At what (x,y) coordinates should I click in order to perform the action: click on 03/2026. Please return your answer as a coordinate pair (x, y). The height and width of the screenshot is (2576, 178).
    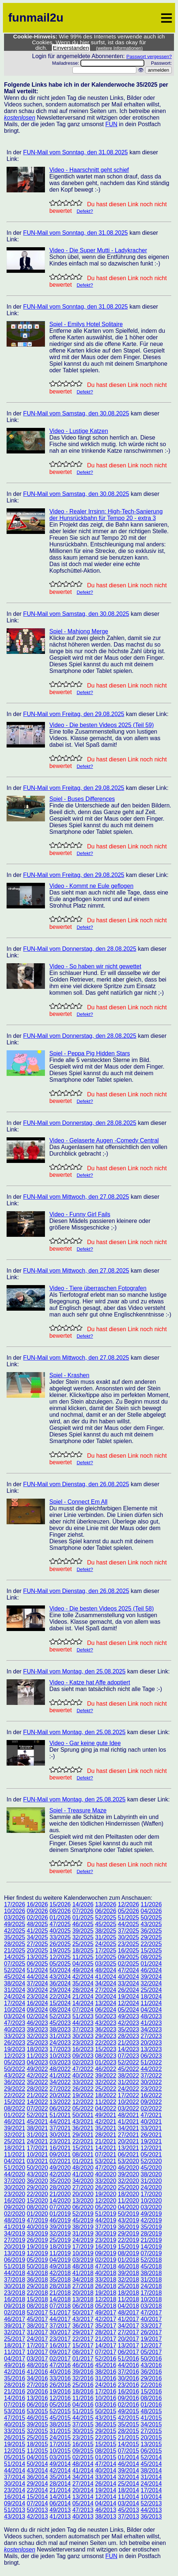
    Looking at the image, I should click on (14, 1917).